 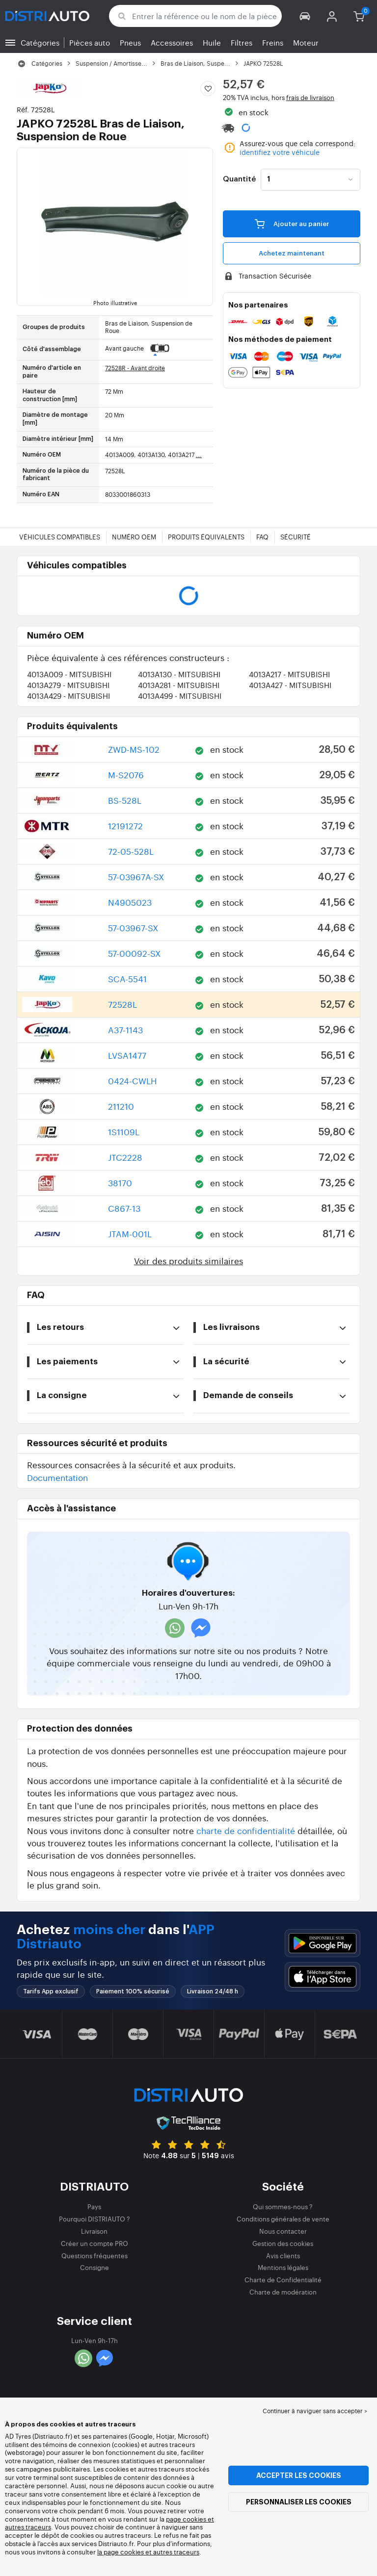 I want to click on 4013A009, so click(x=69, y=674).